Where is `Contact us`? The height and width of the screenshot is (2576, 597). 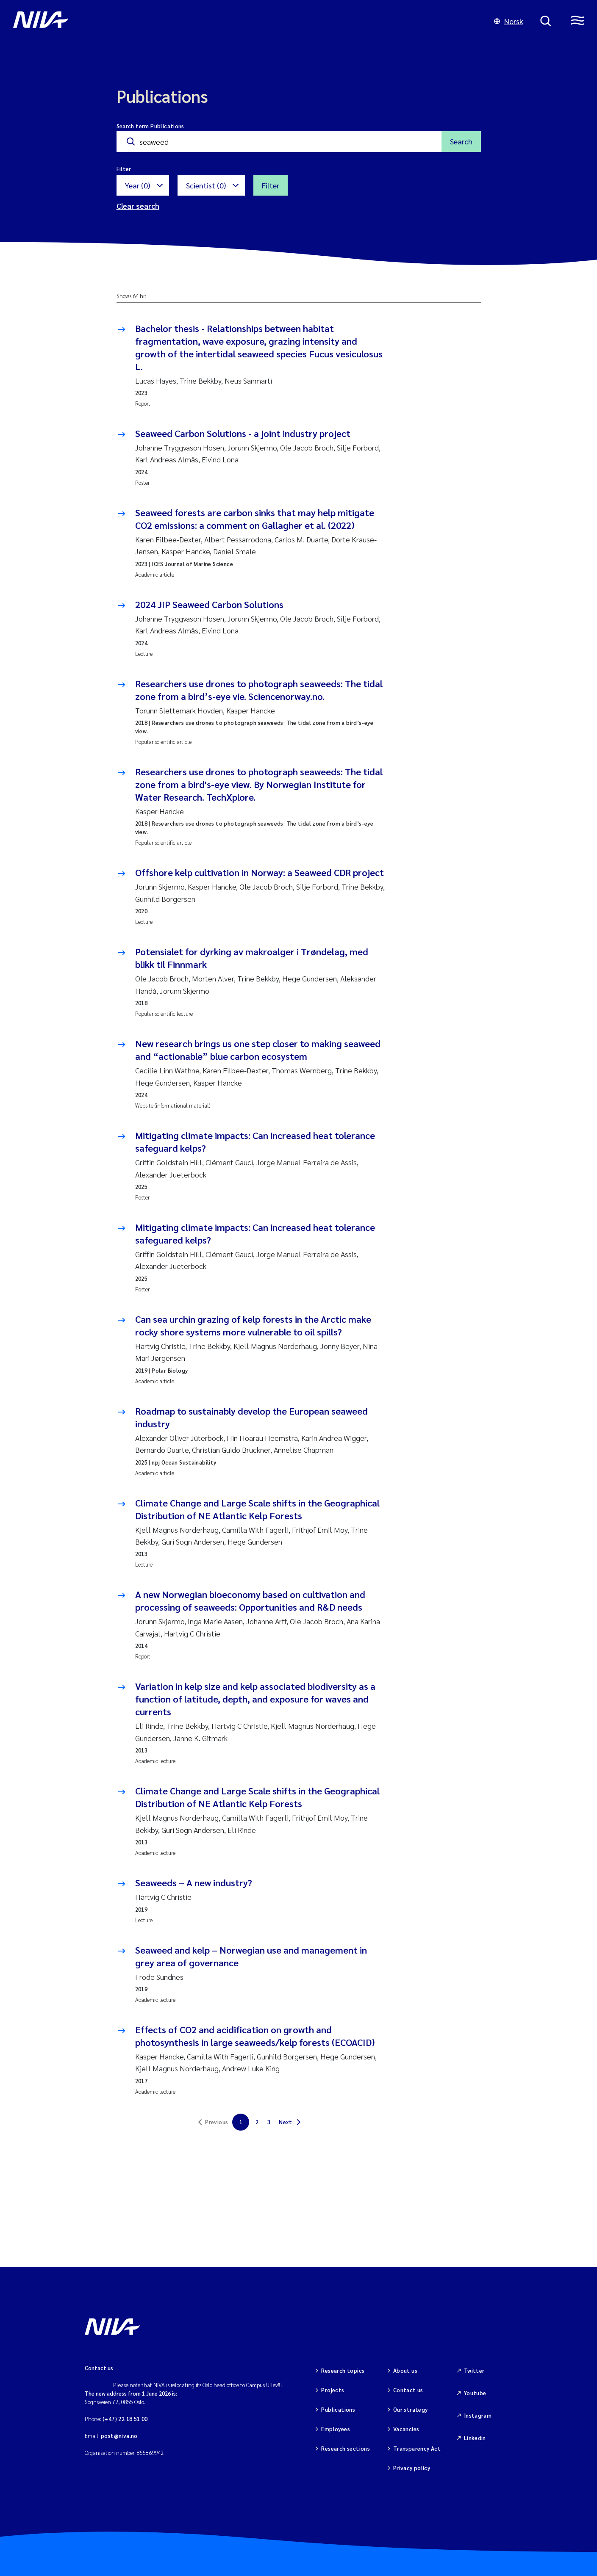 Contact us is located at coordinates (408, 2390).